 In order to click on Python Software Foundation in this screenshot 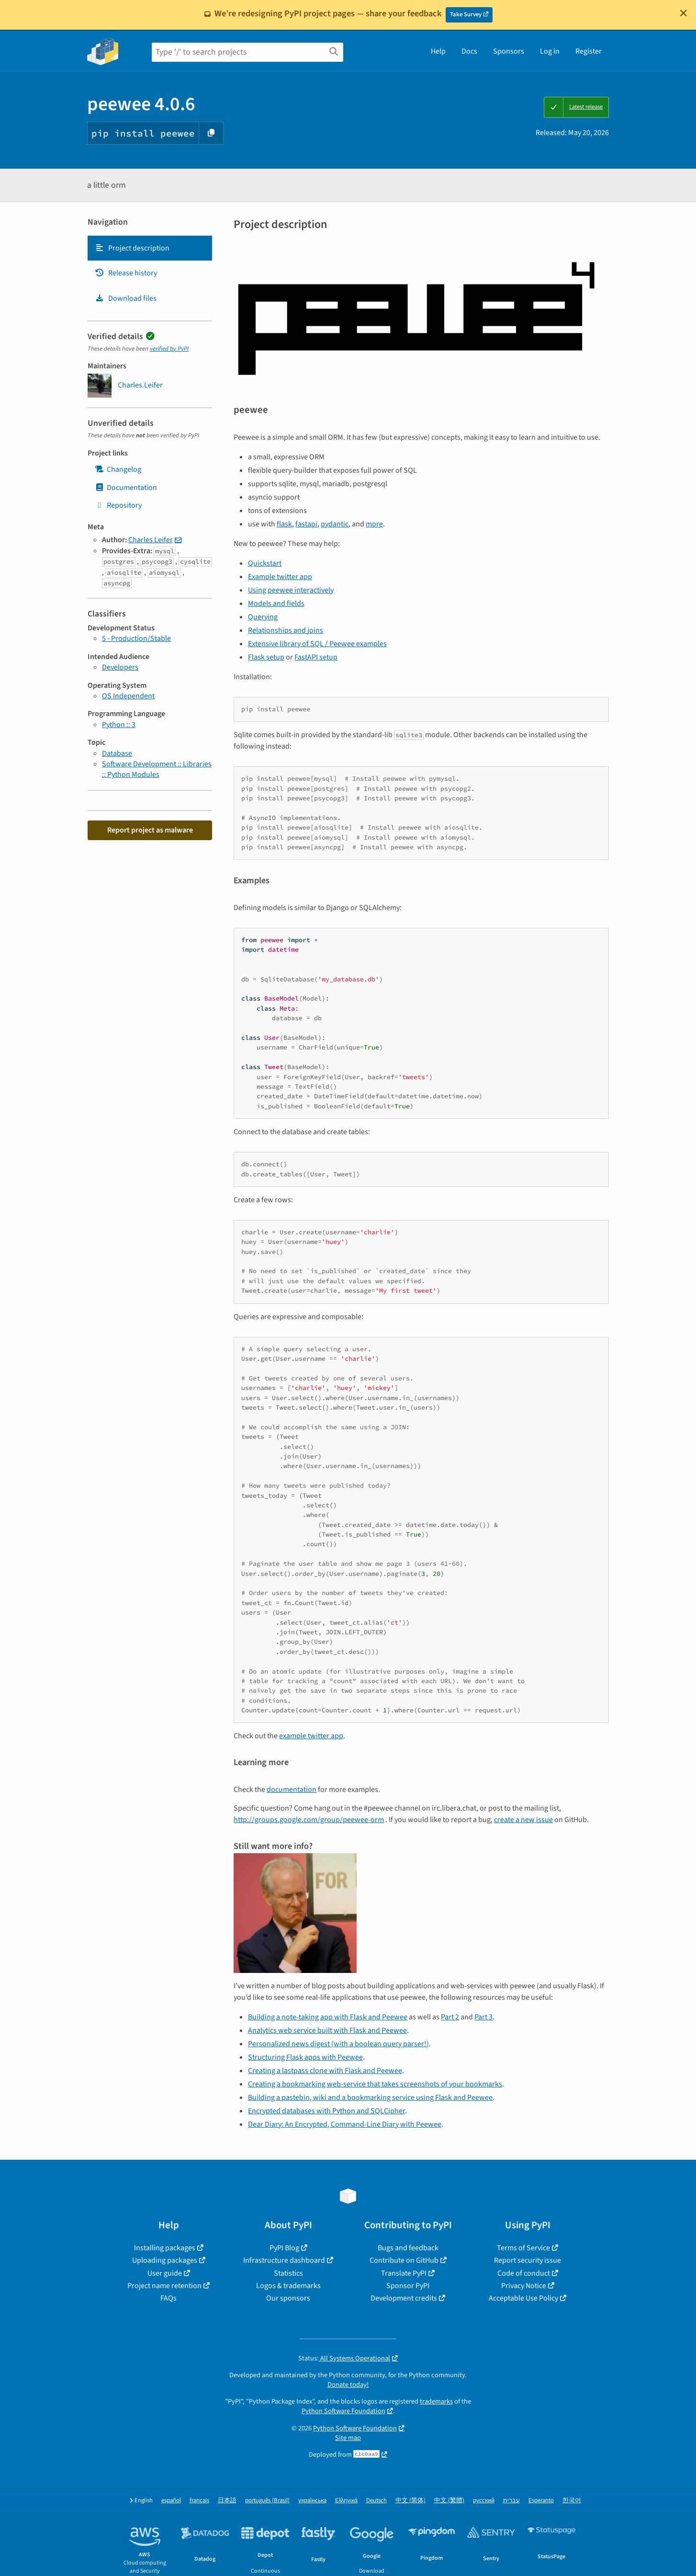, I will do `click(343, 2411)`.